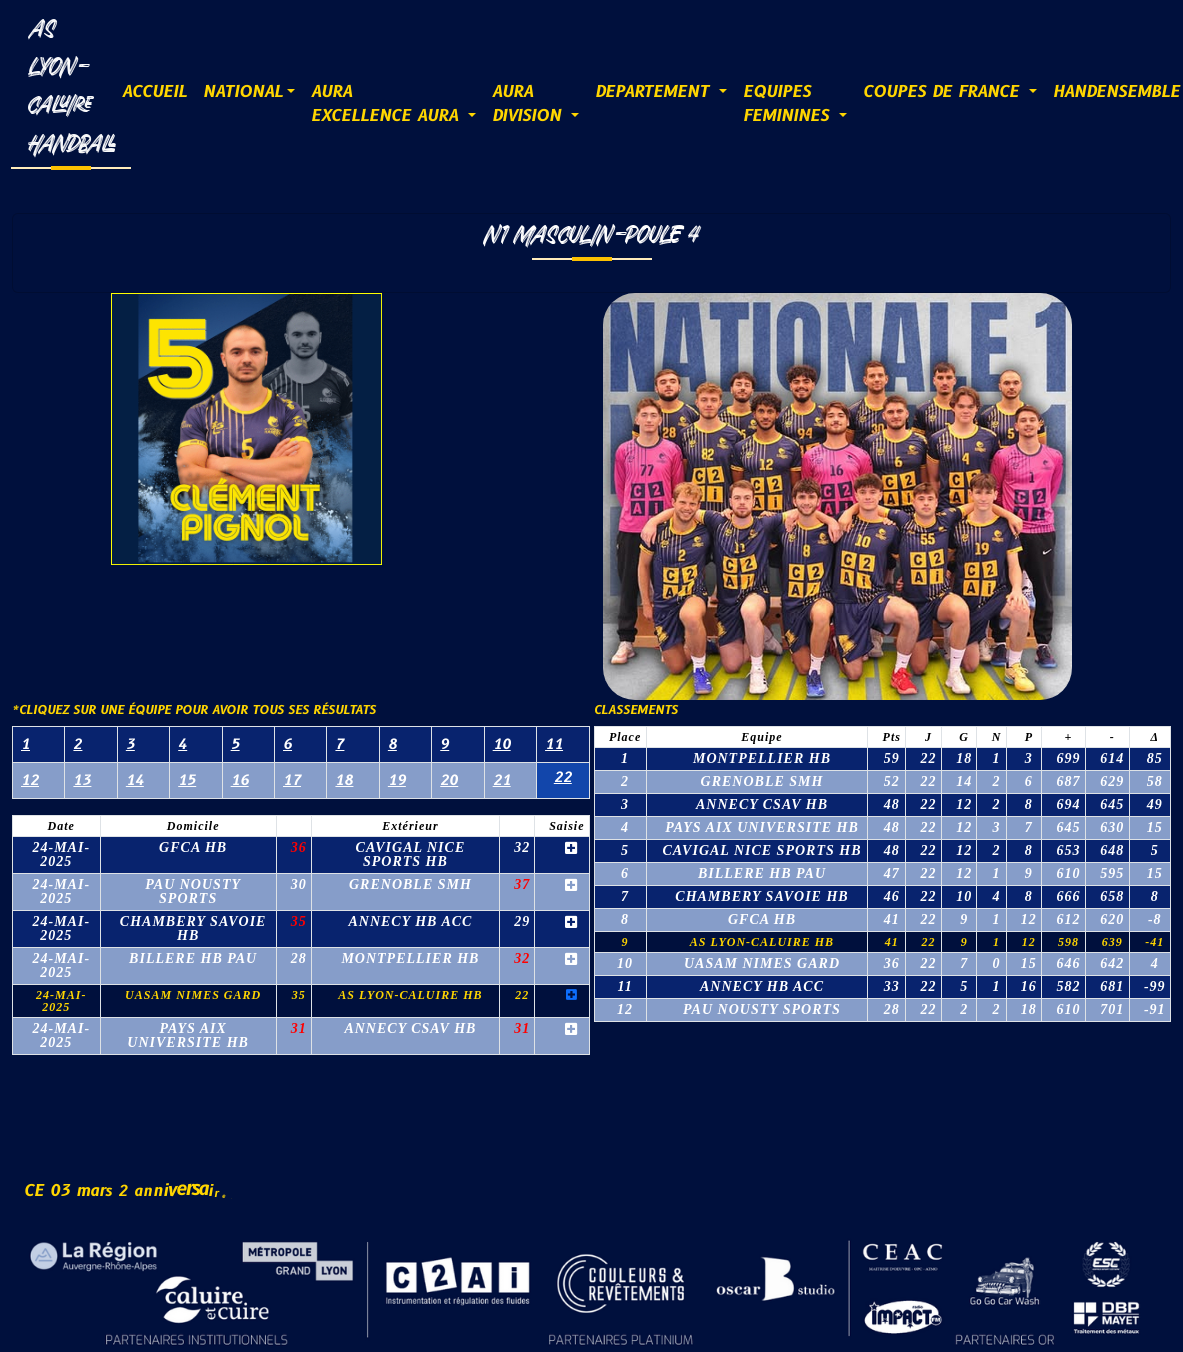 The width and height of the screenshot is (1183, 1352). What do you see at coordinates (30, 780) in the screenshot?
I see `12` at bounding box center [30, 780].